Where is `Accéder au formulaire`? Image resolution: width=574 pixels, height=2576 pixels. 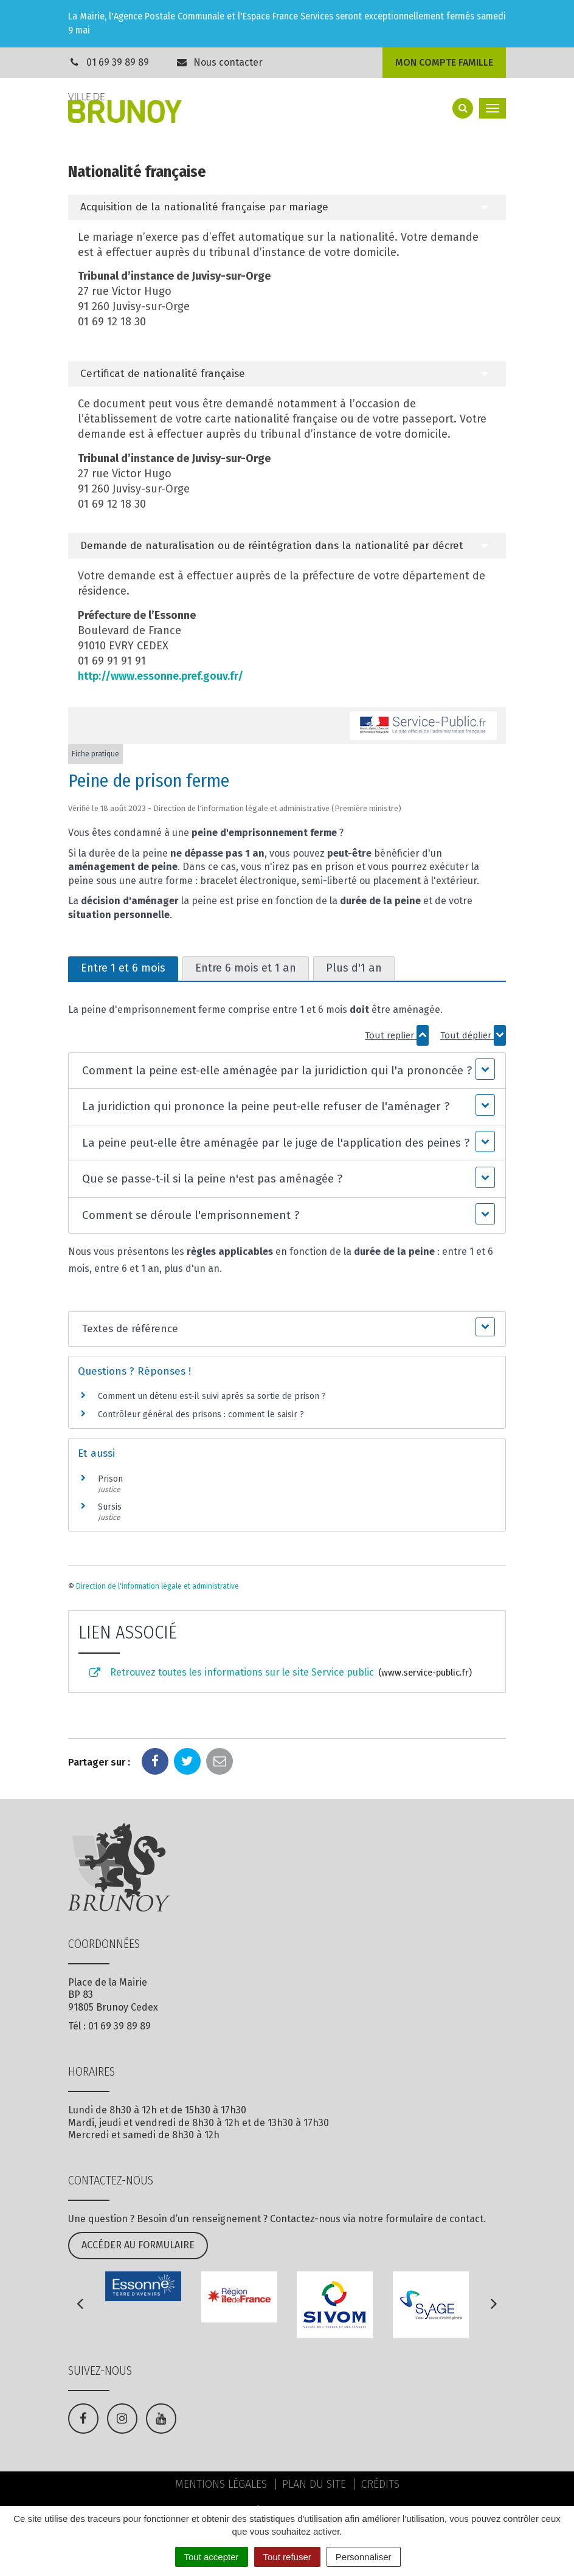
Accéder au formulaire is located at coordinates (138, 2245).